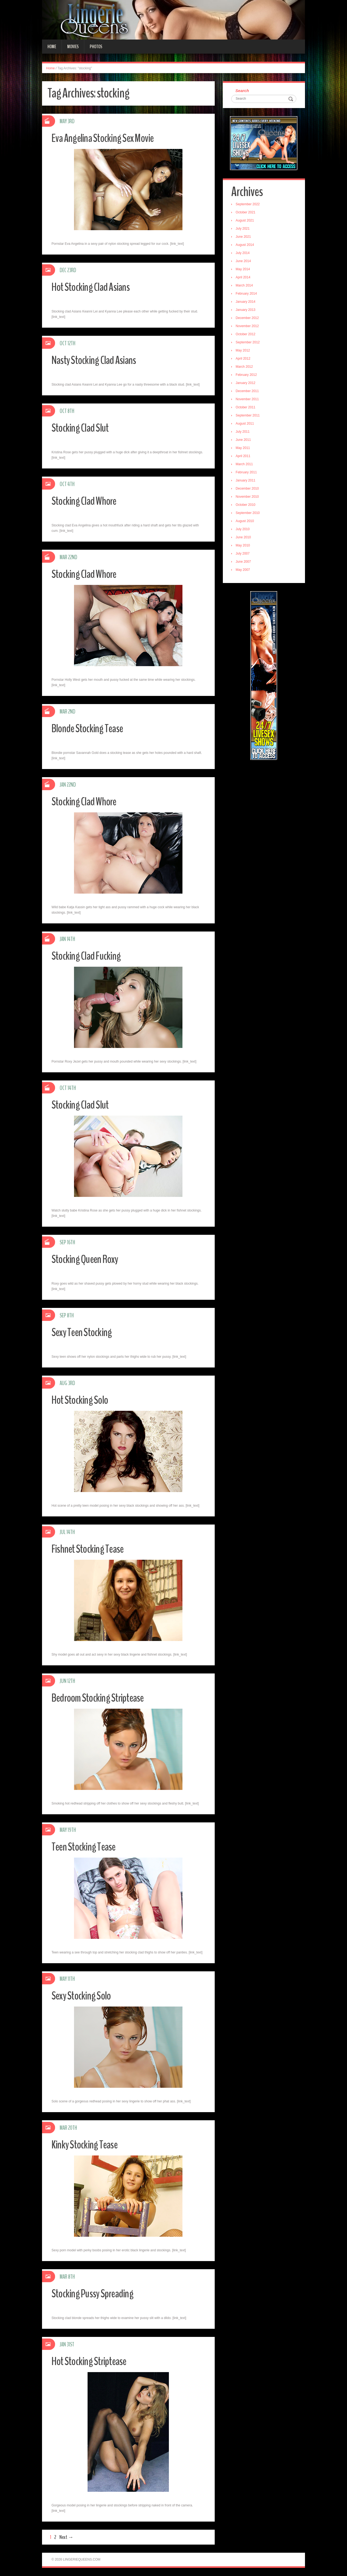 The width and height of the screenshot is (347, 2576). I want to click on Stocking Clad Fucking, so click(89, 955).